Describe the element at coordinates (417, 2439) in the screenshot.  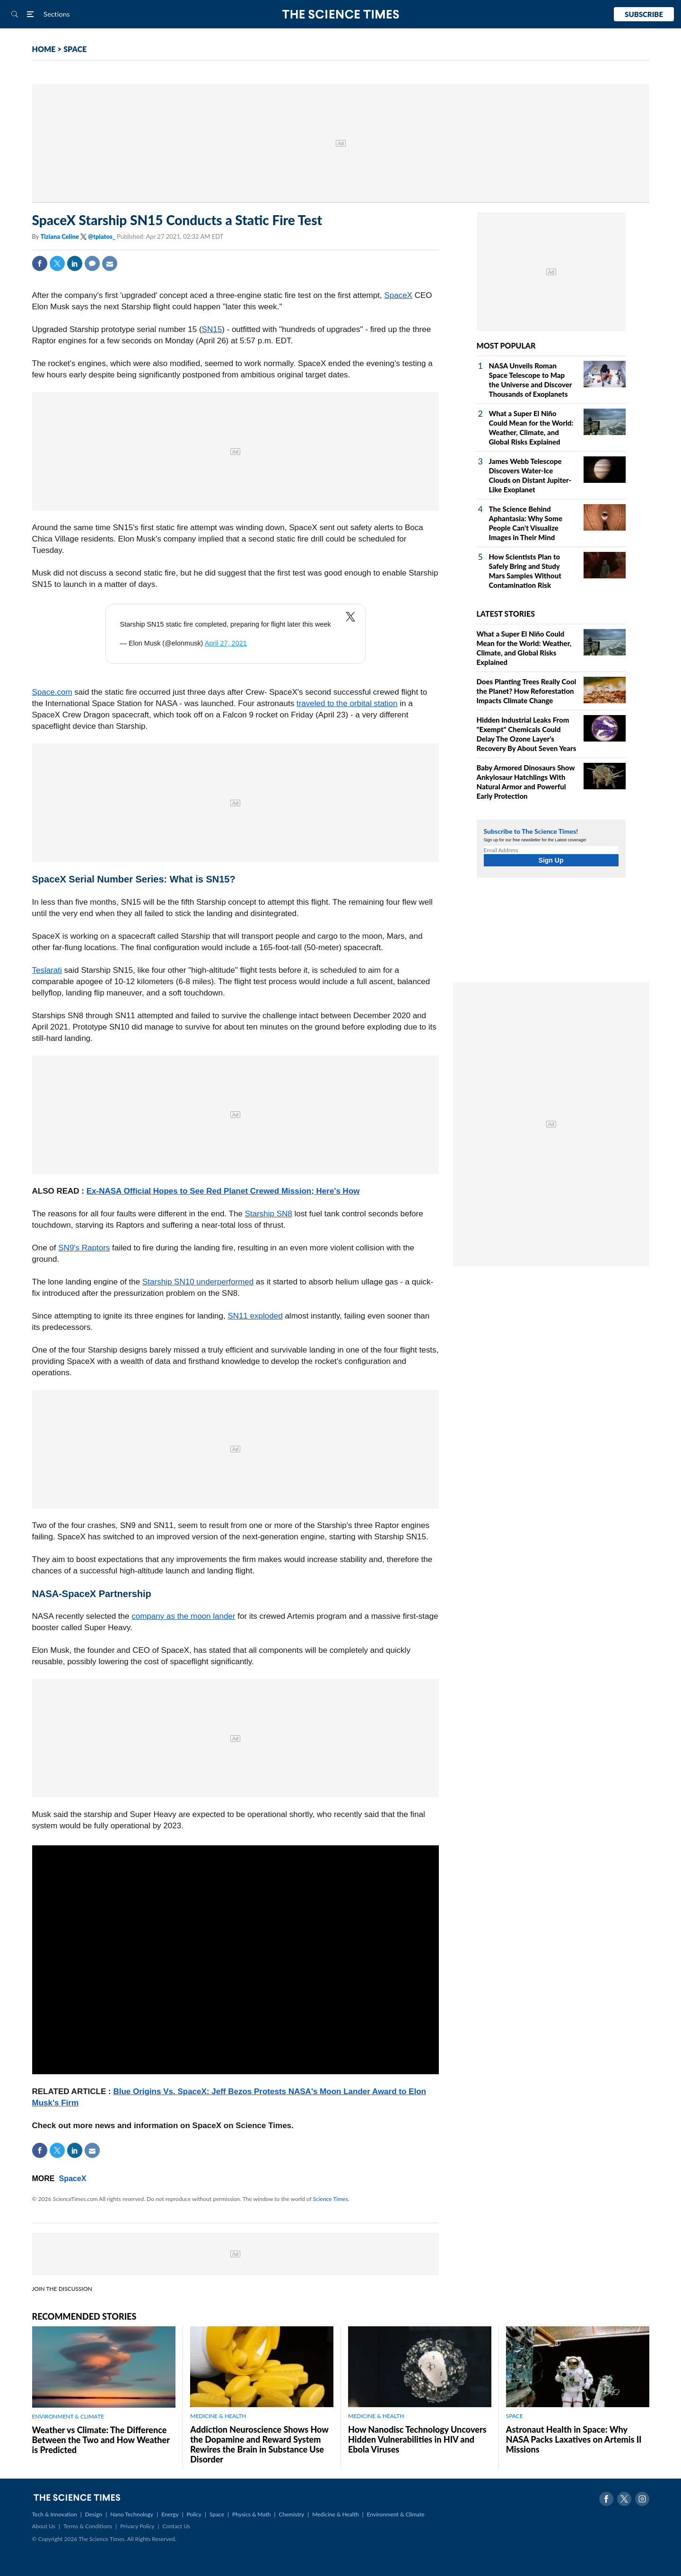
I see `How Nanodisc Technology Uncovers Hidden Vulnerabilities in HIV and Ebola Viruses` at that location.